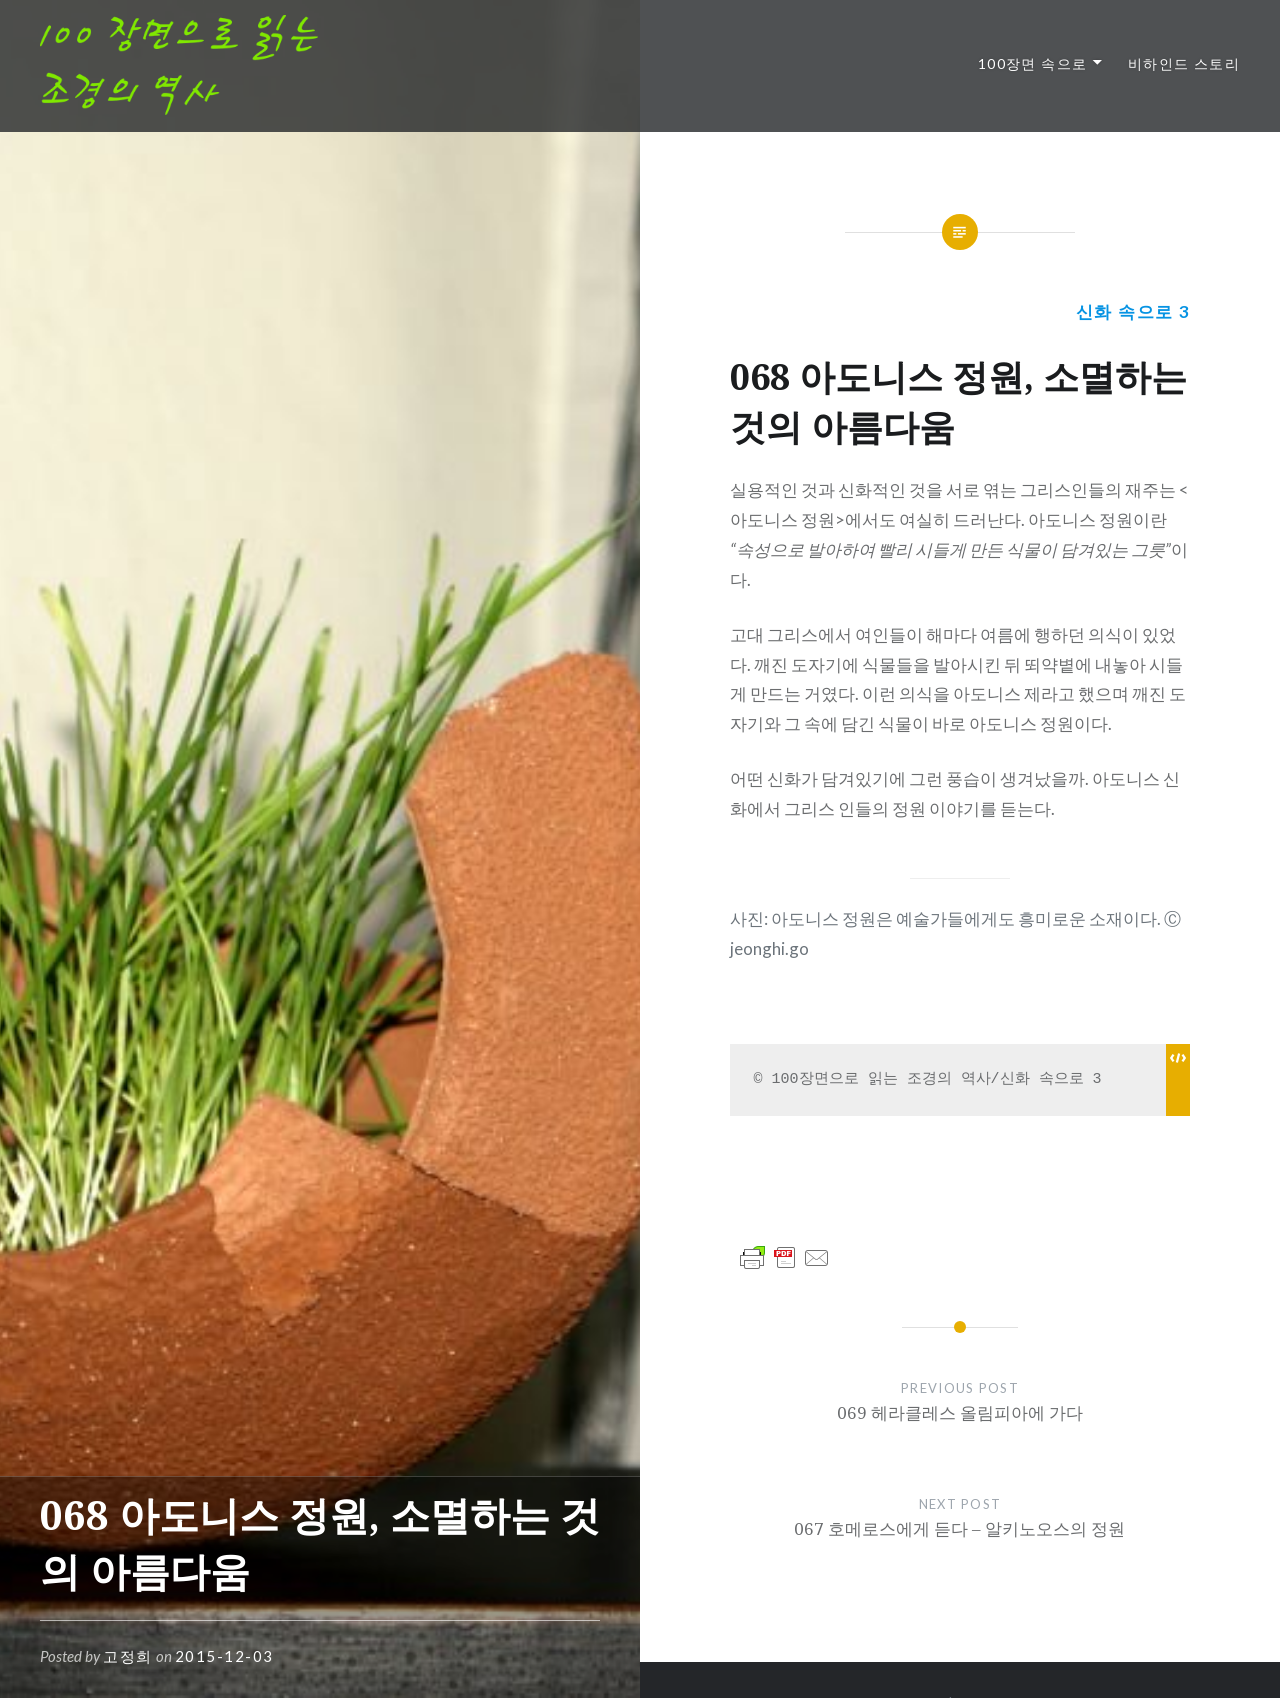 The height and width of the screenshot is (1698, 1280). I want to click on 100장면 속으로, so click(1033, 63).